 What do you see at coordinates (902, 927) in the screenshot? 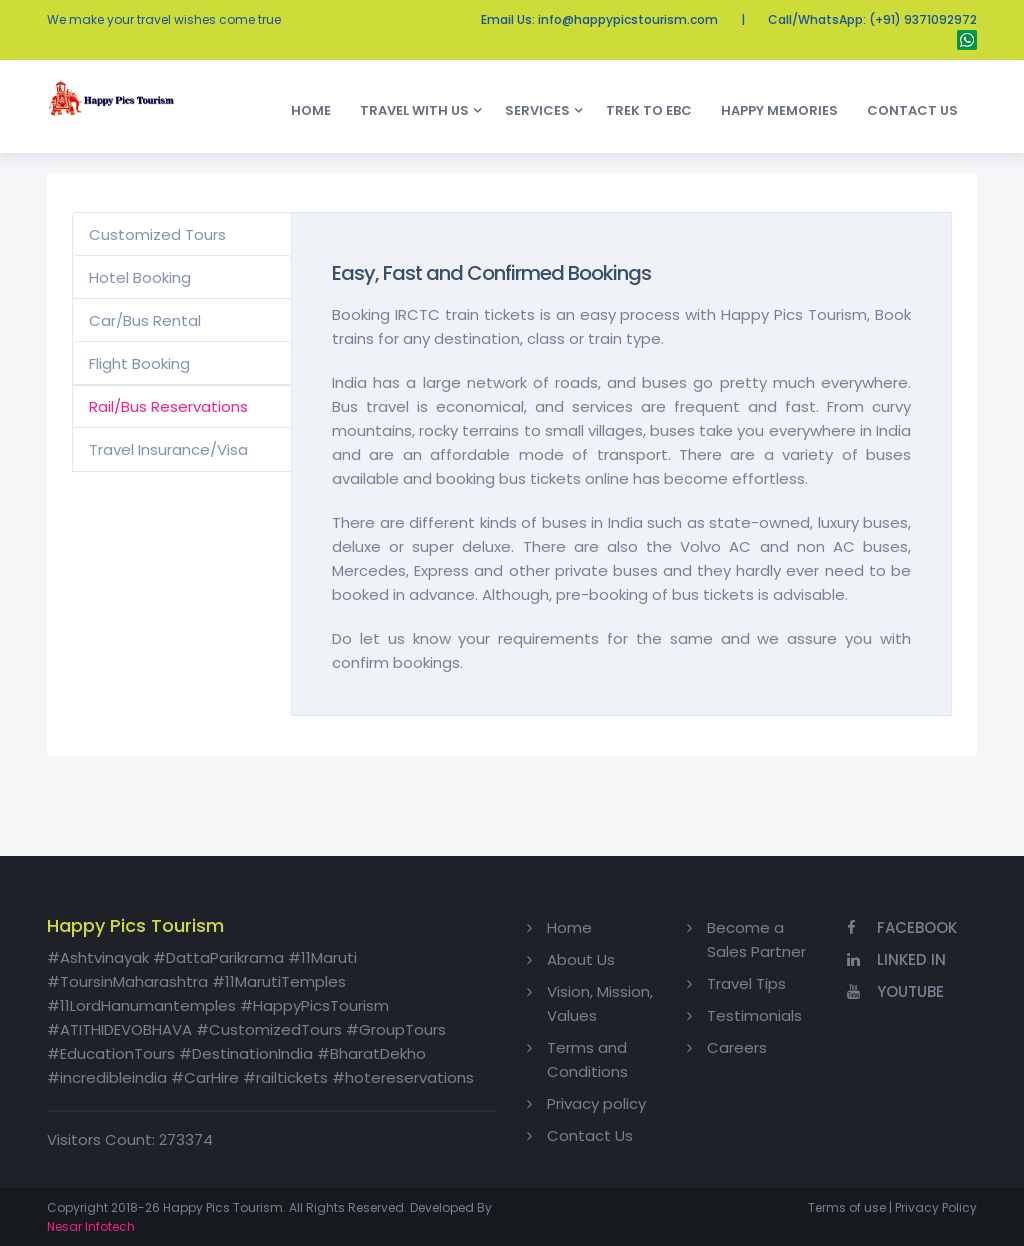
I see `Facebook` at bounding box center [902, 927].